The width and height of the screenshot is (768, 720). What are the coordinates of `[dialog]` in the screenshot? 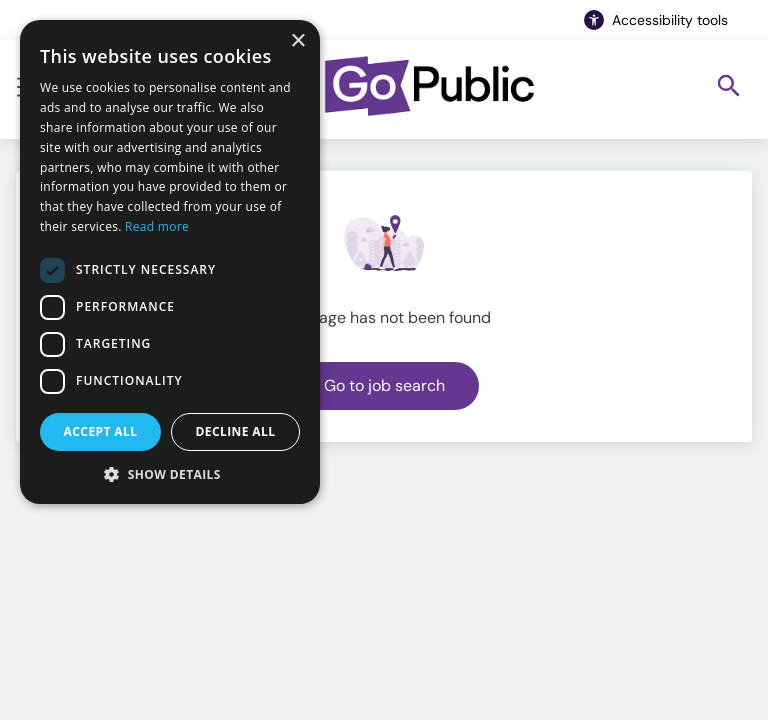 It's located at (170, 262).